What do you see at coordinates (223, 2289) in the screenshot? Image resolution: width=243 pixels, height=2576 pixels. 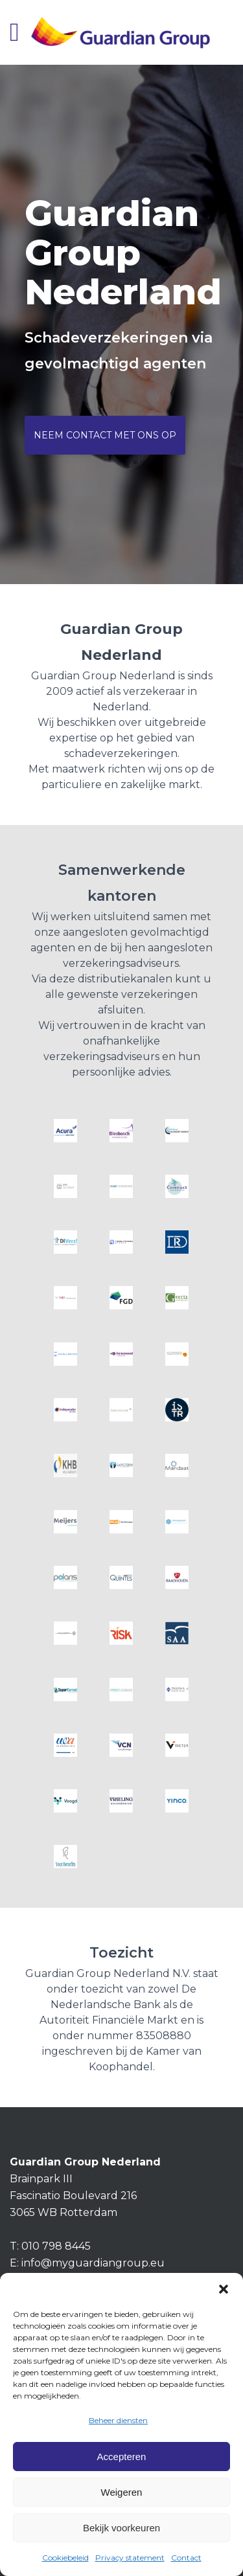 I see `[button]` at bounding box center [223, 2289].